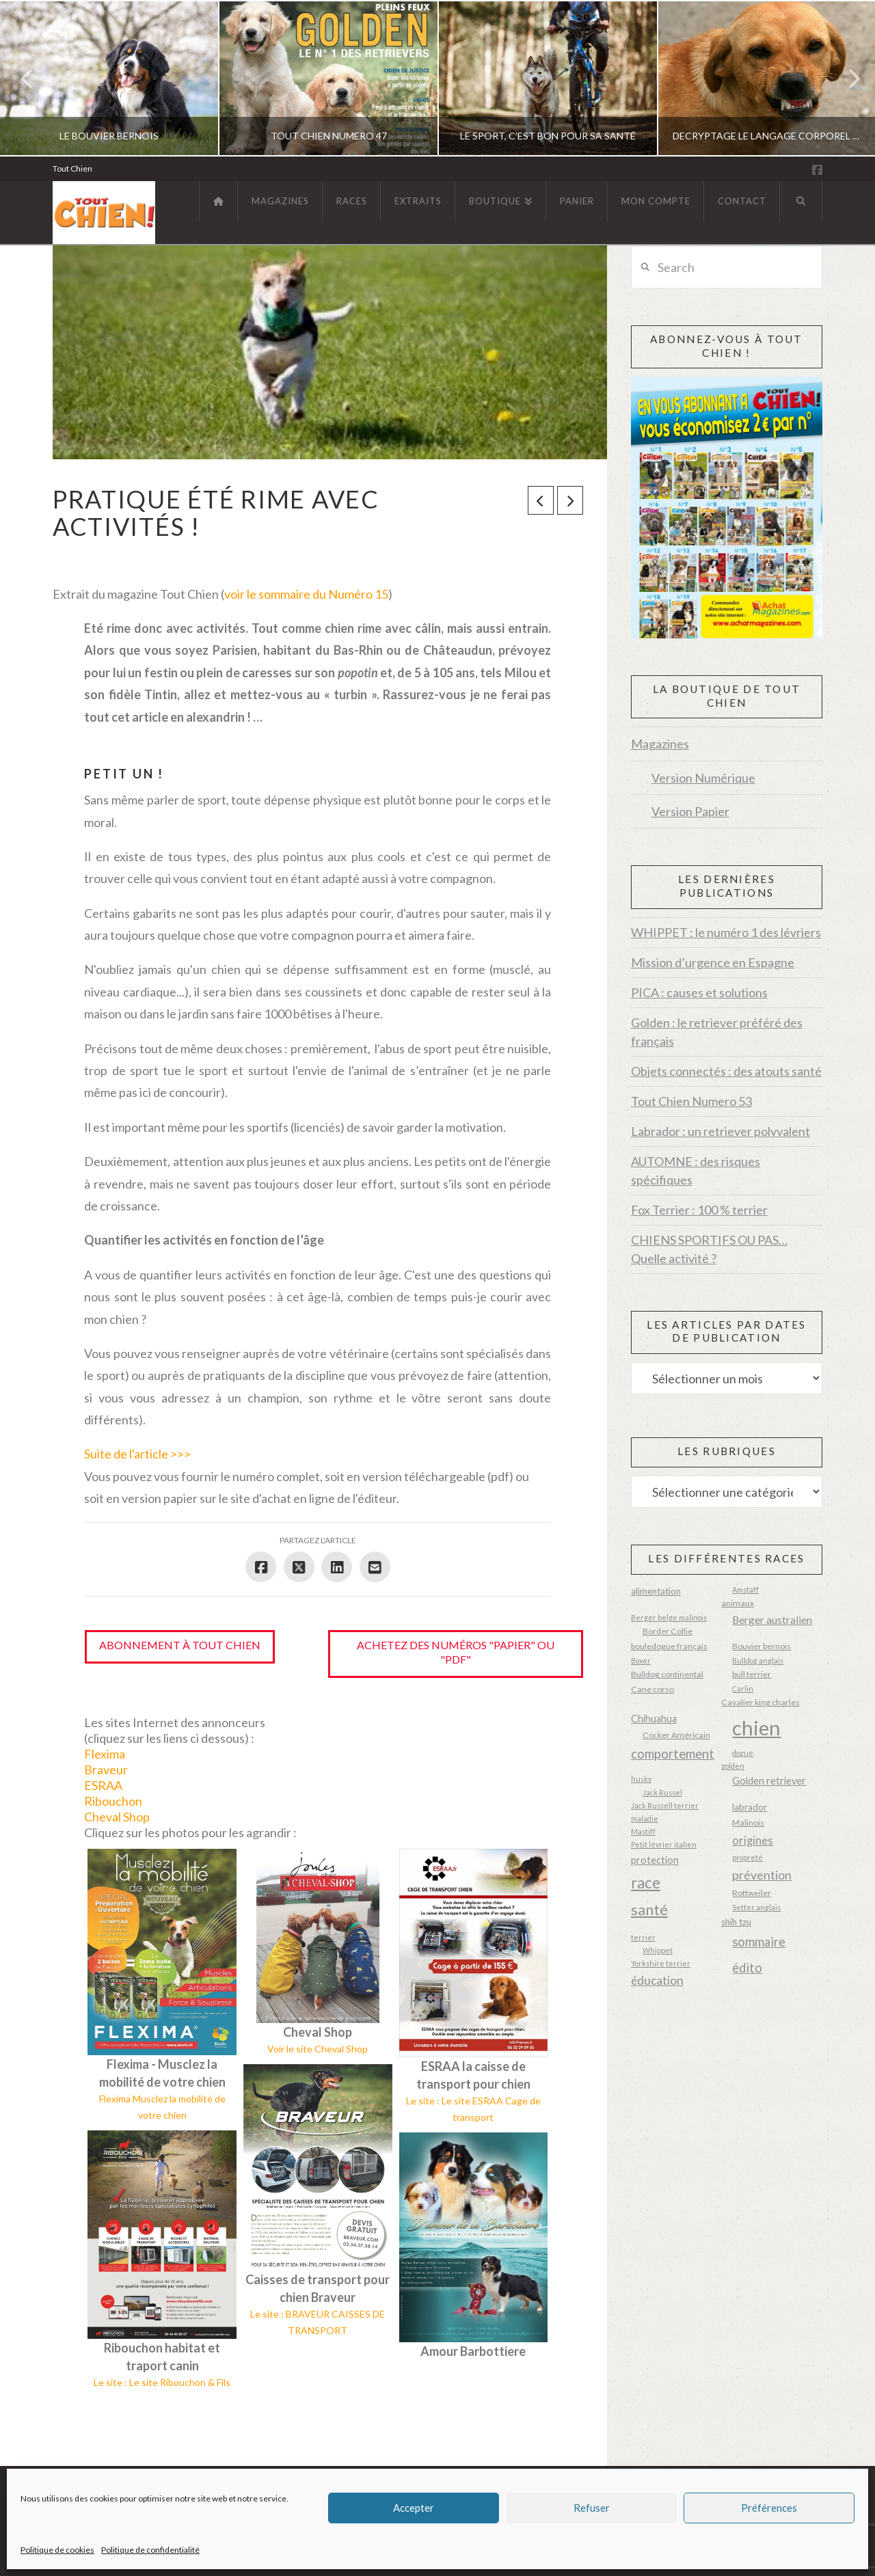  I want to click on Version Papier, so click(690, 811).